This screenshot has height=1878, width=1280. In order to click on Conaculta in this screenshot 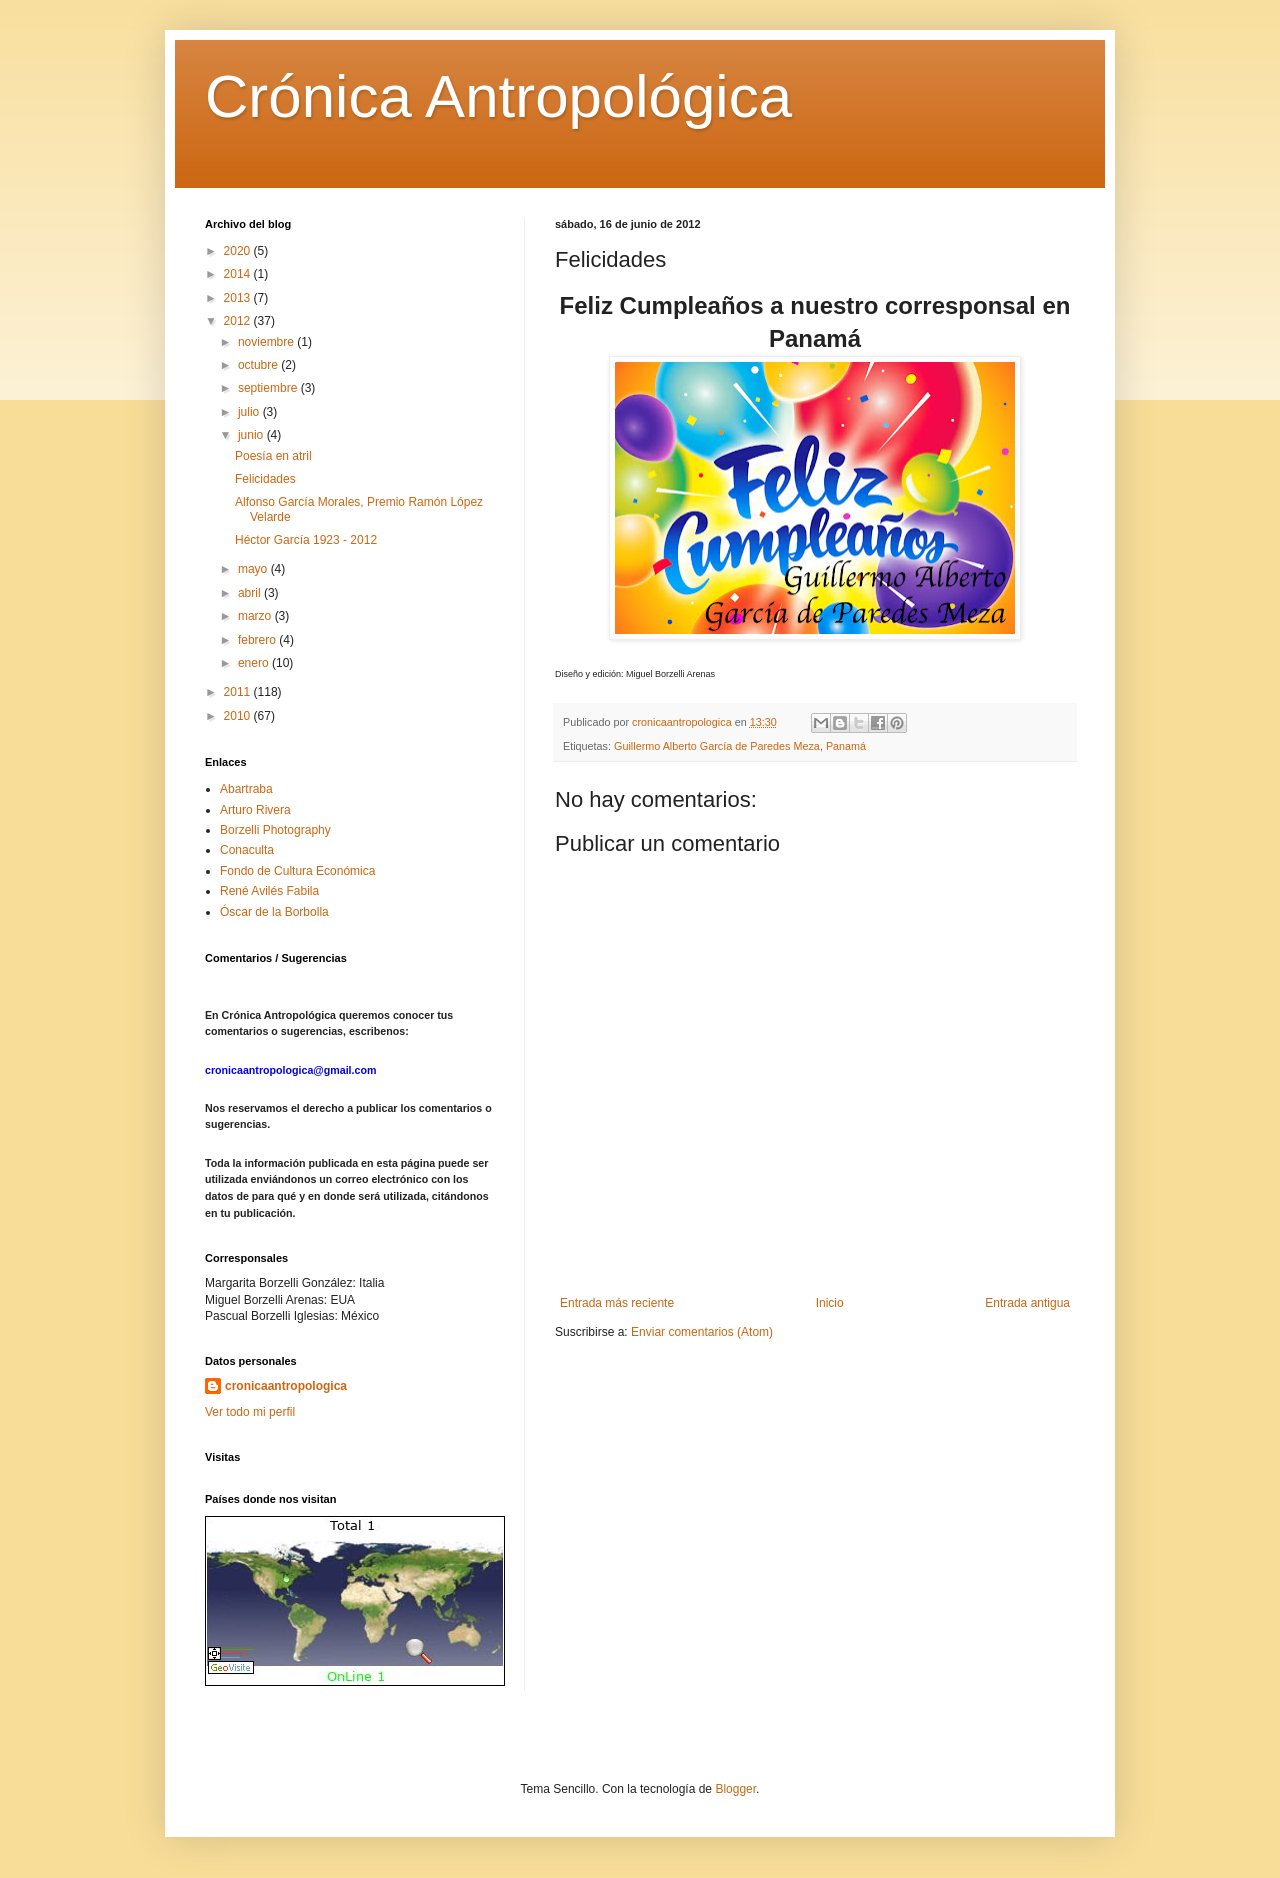, I will do `click(247, 850)`.